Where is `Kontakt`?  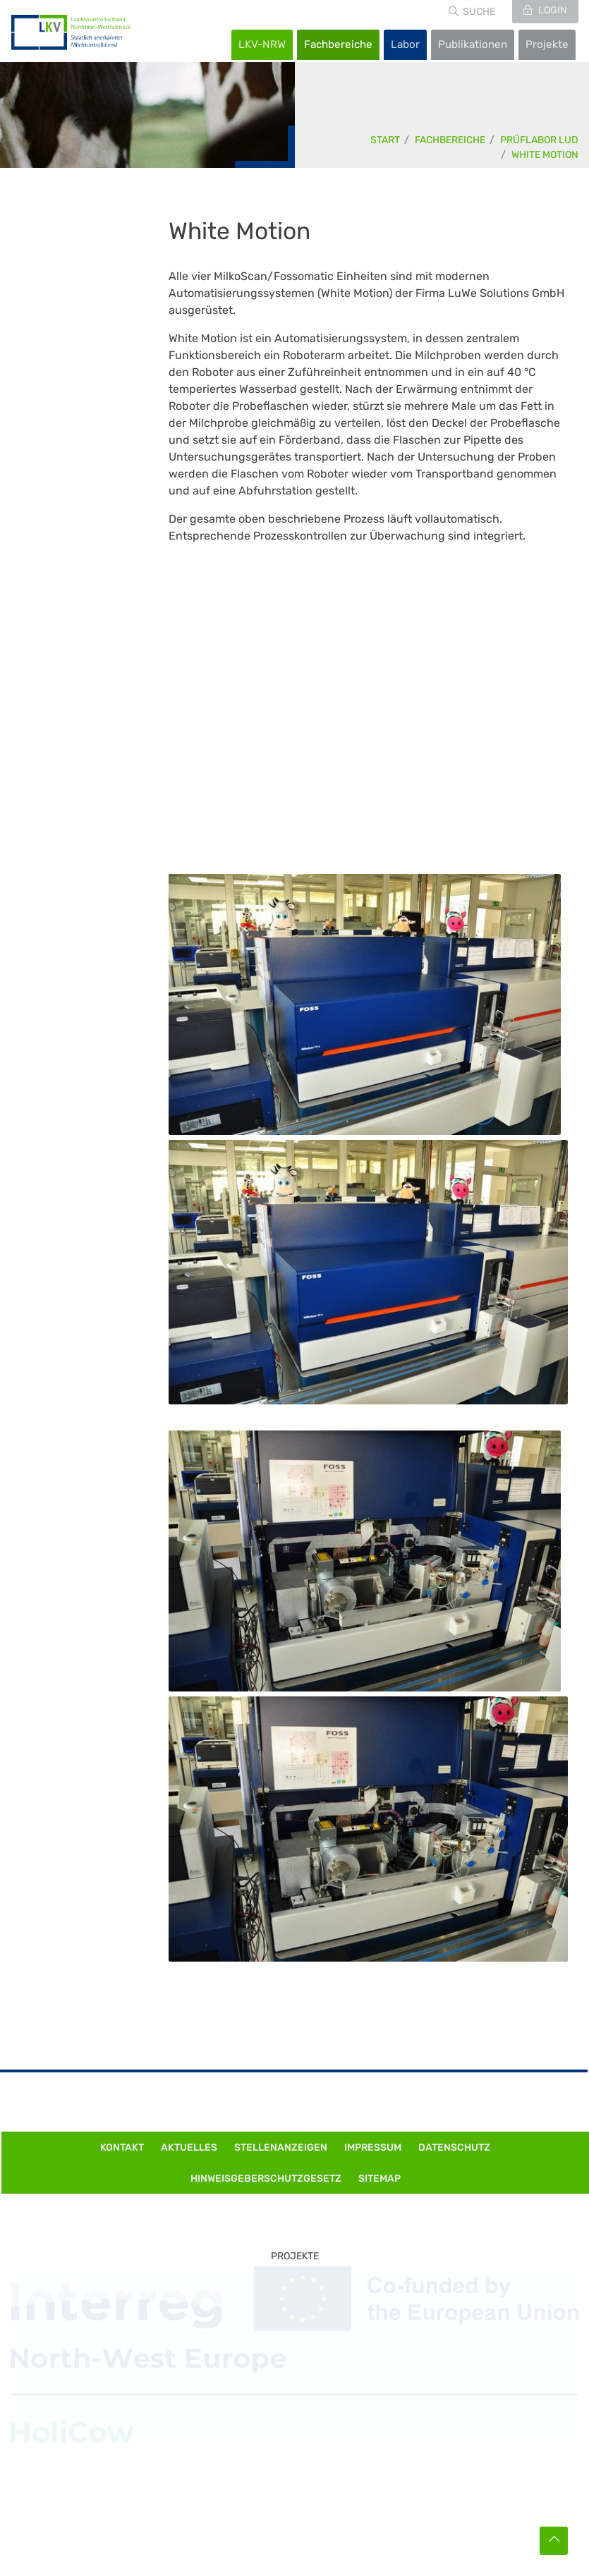 Kontakt is located at coordinates (122, 2147).